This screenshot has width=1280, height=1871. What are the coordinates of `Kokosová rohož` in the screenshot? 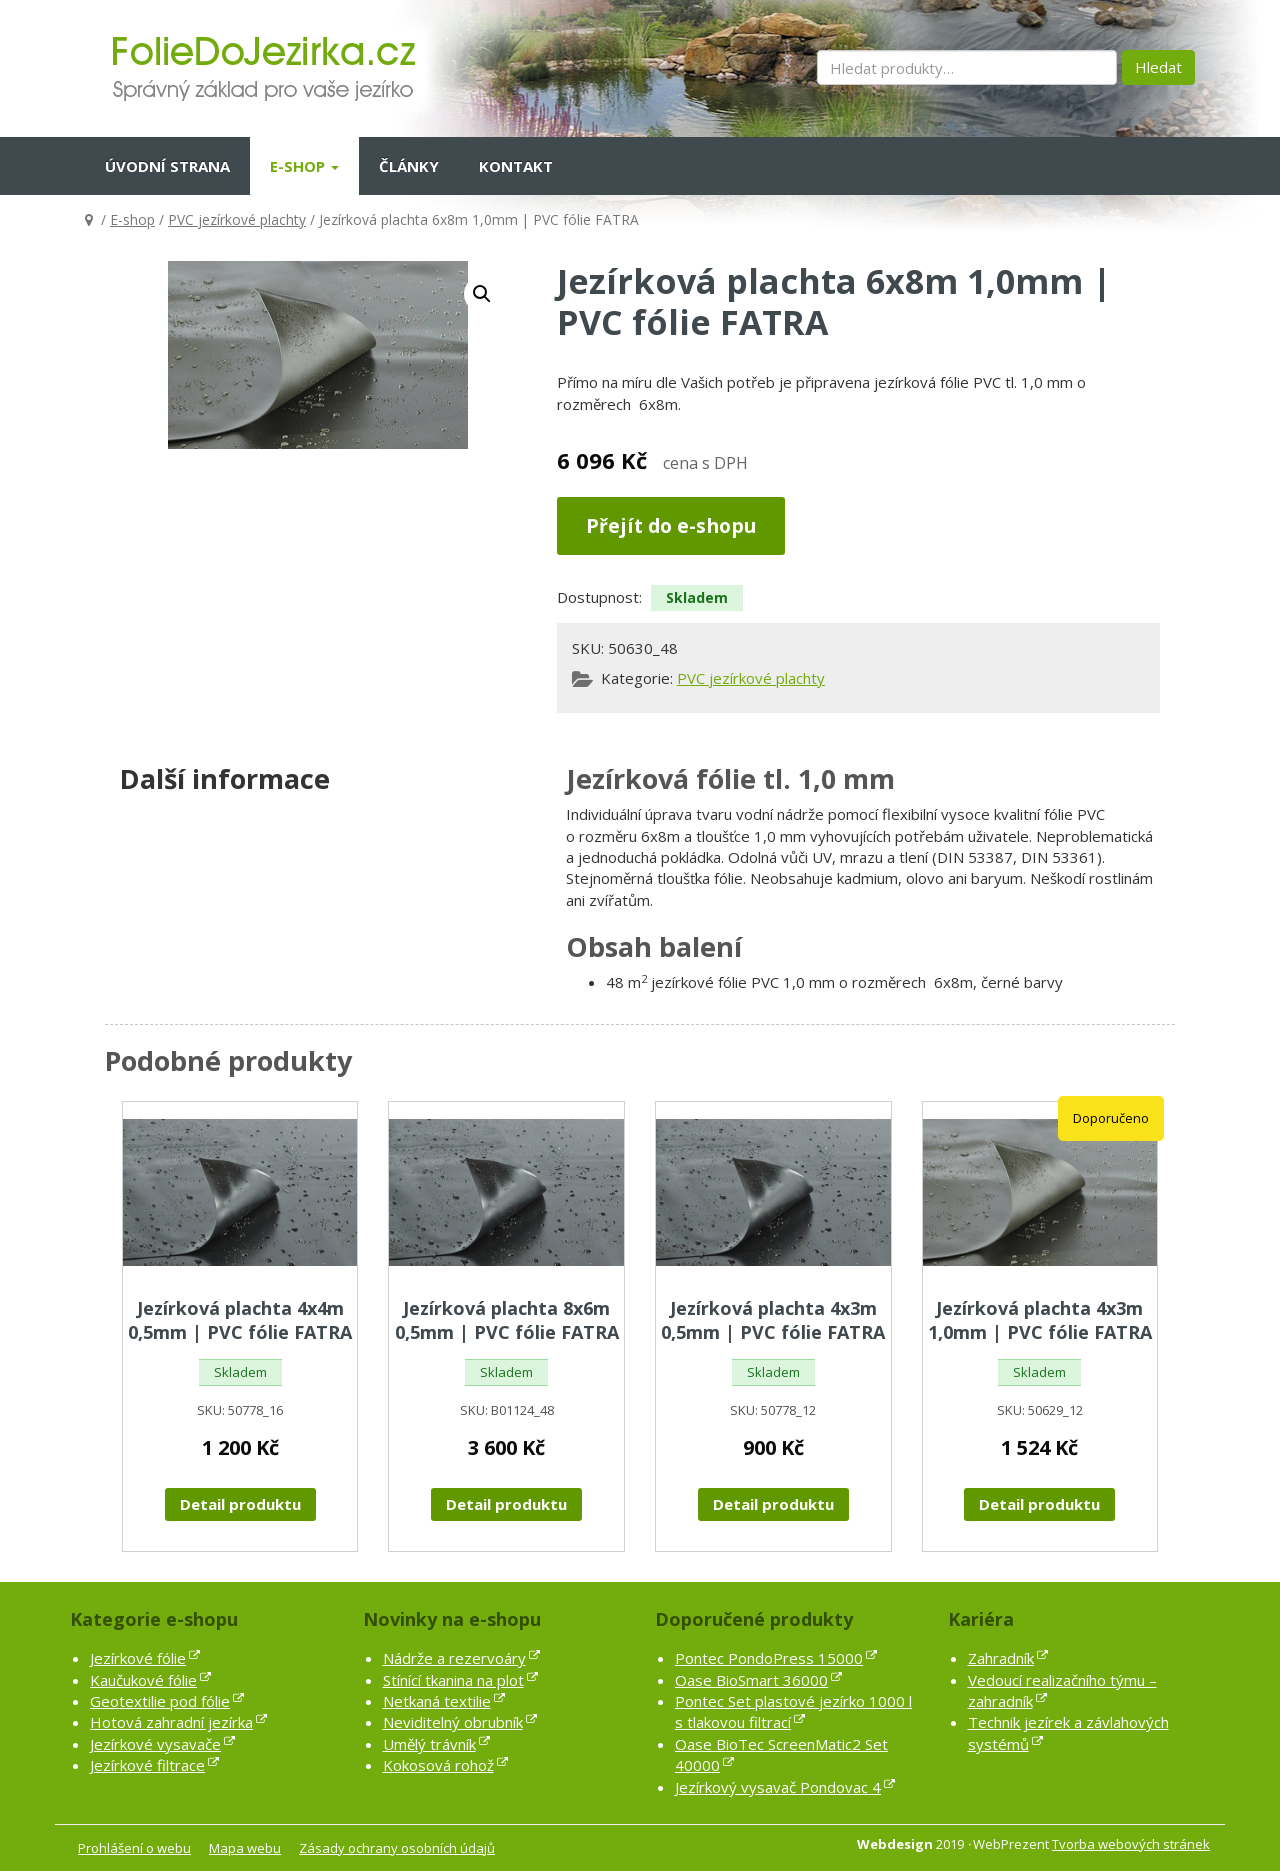 It's located at (438, 1765).